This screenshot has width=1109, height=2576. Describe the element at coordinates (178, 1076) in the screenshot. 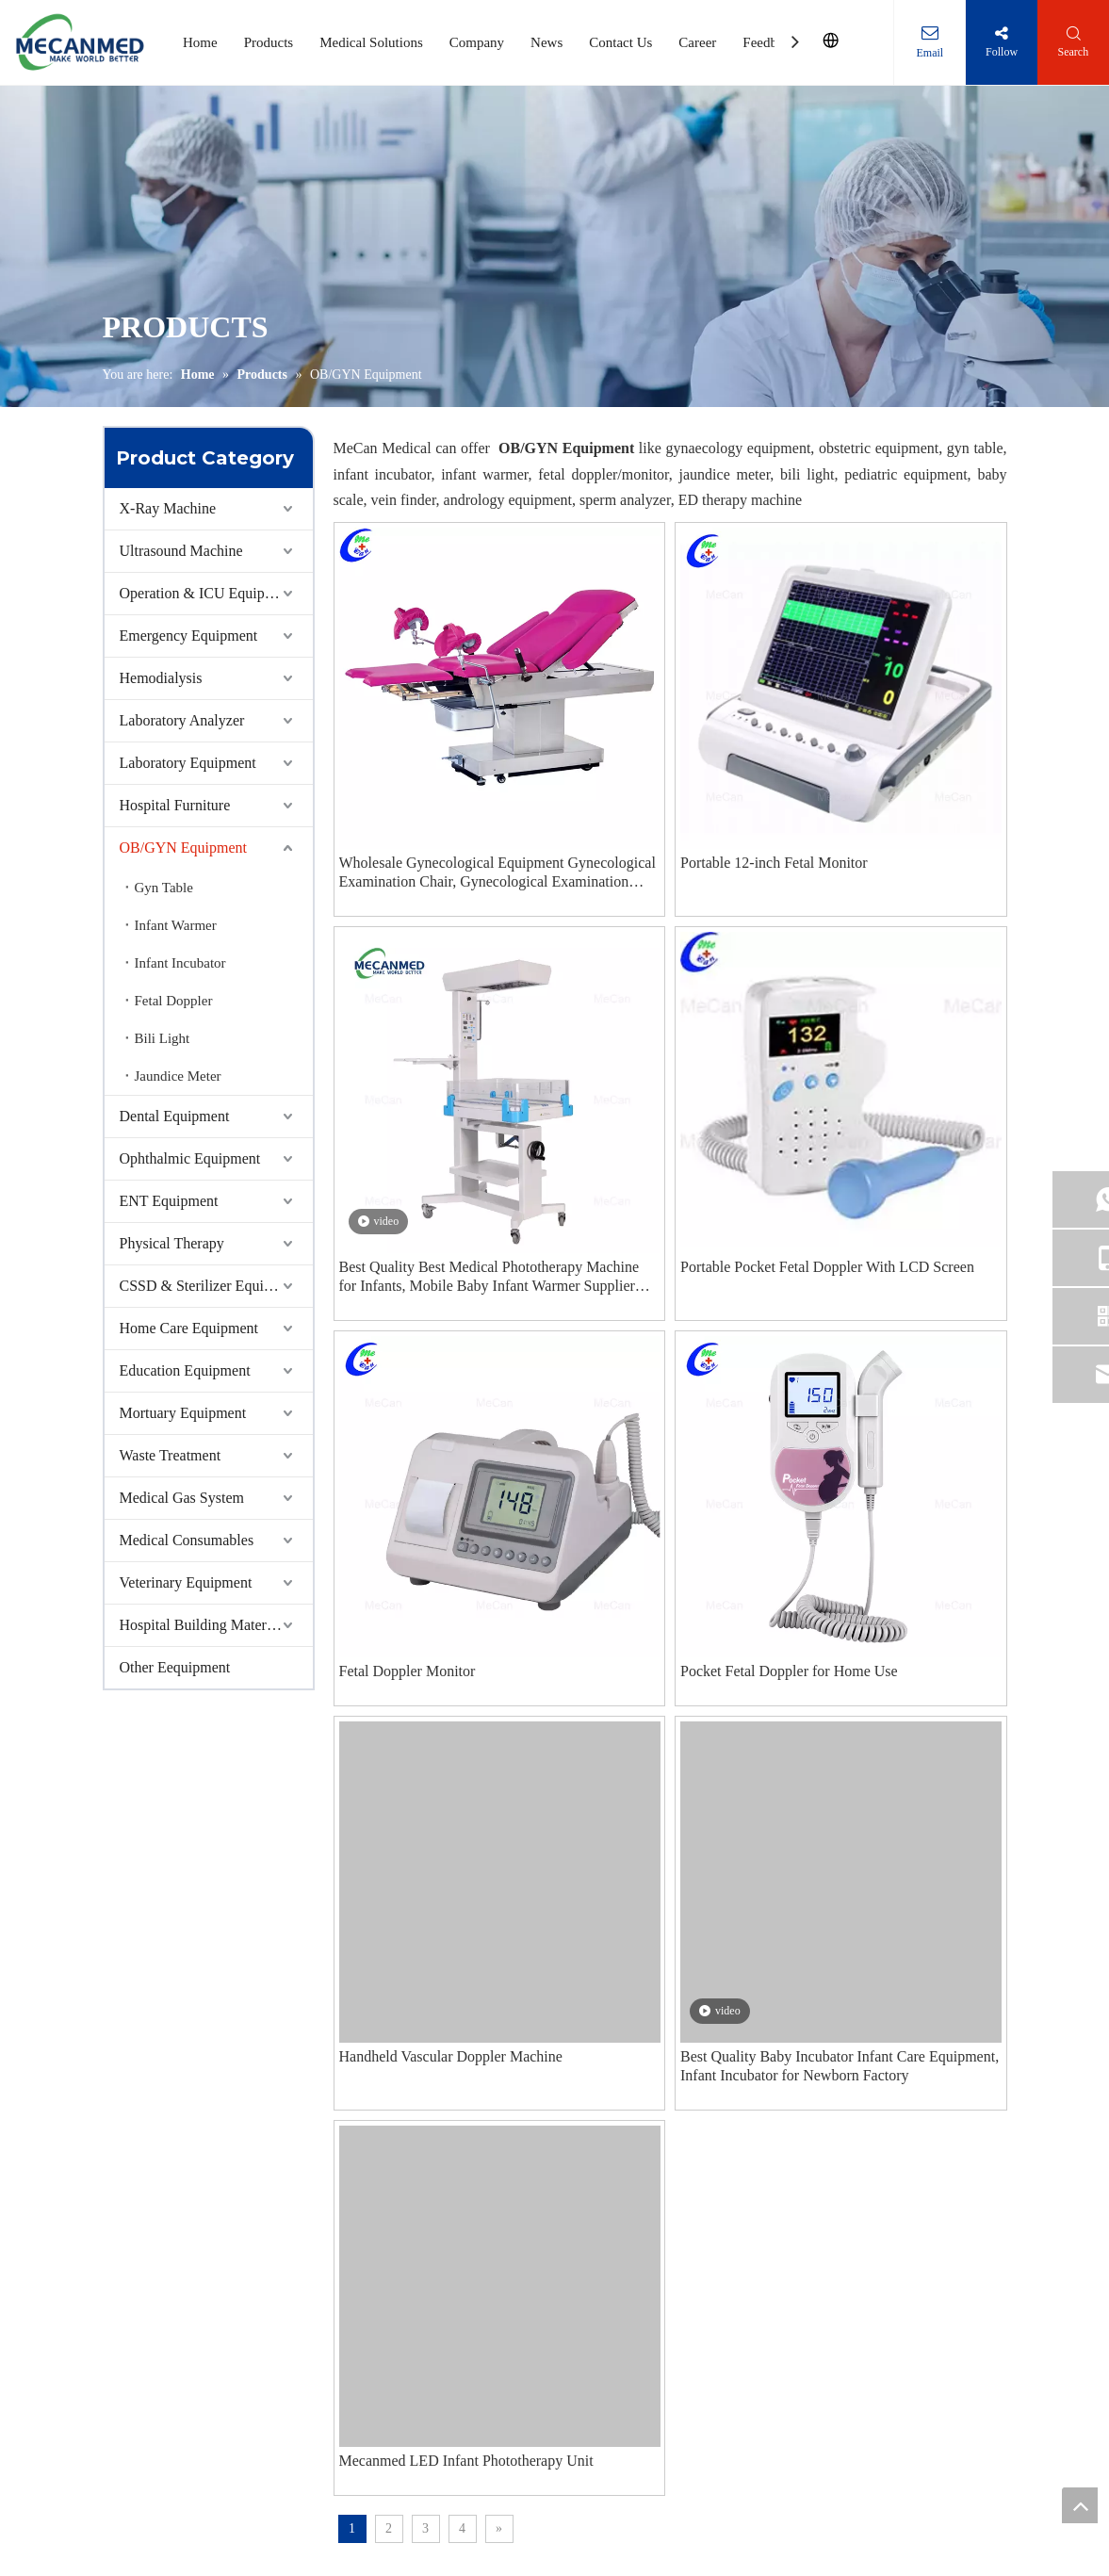

I see `Jaundice Meter` at that location.